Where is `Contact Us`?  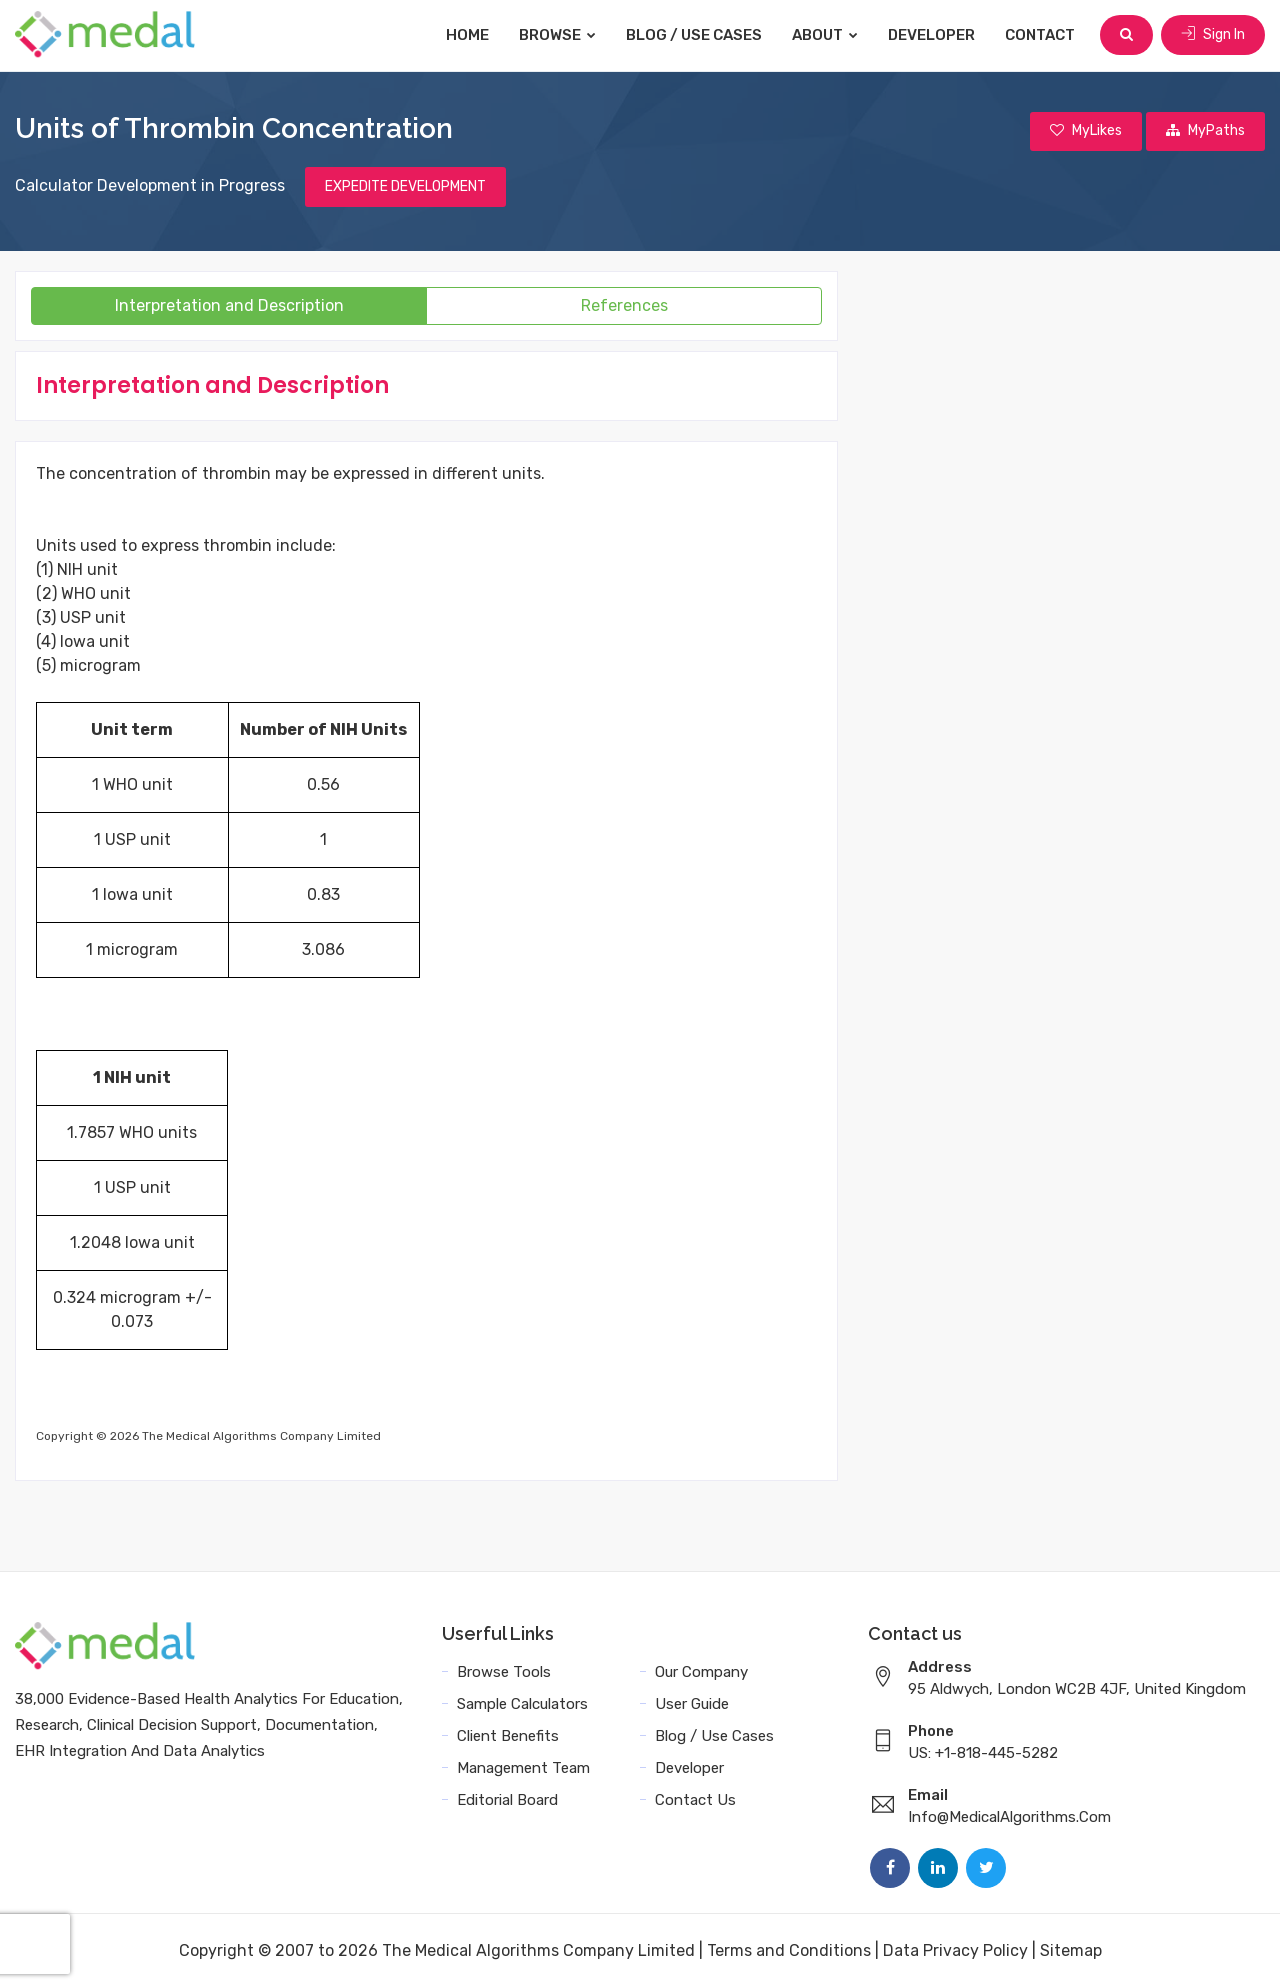 Contact Us is located at coordinates (695, 1800).